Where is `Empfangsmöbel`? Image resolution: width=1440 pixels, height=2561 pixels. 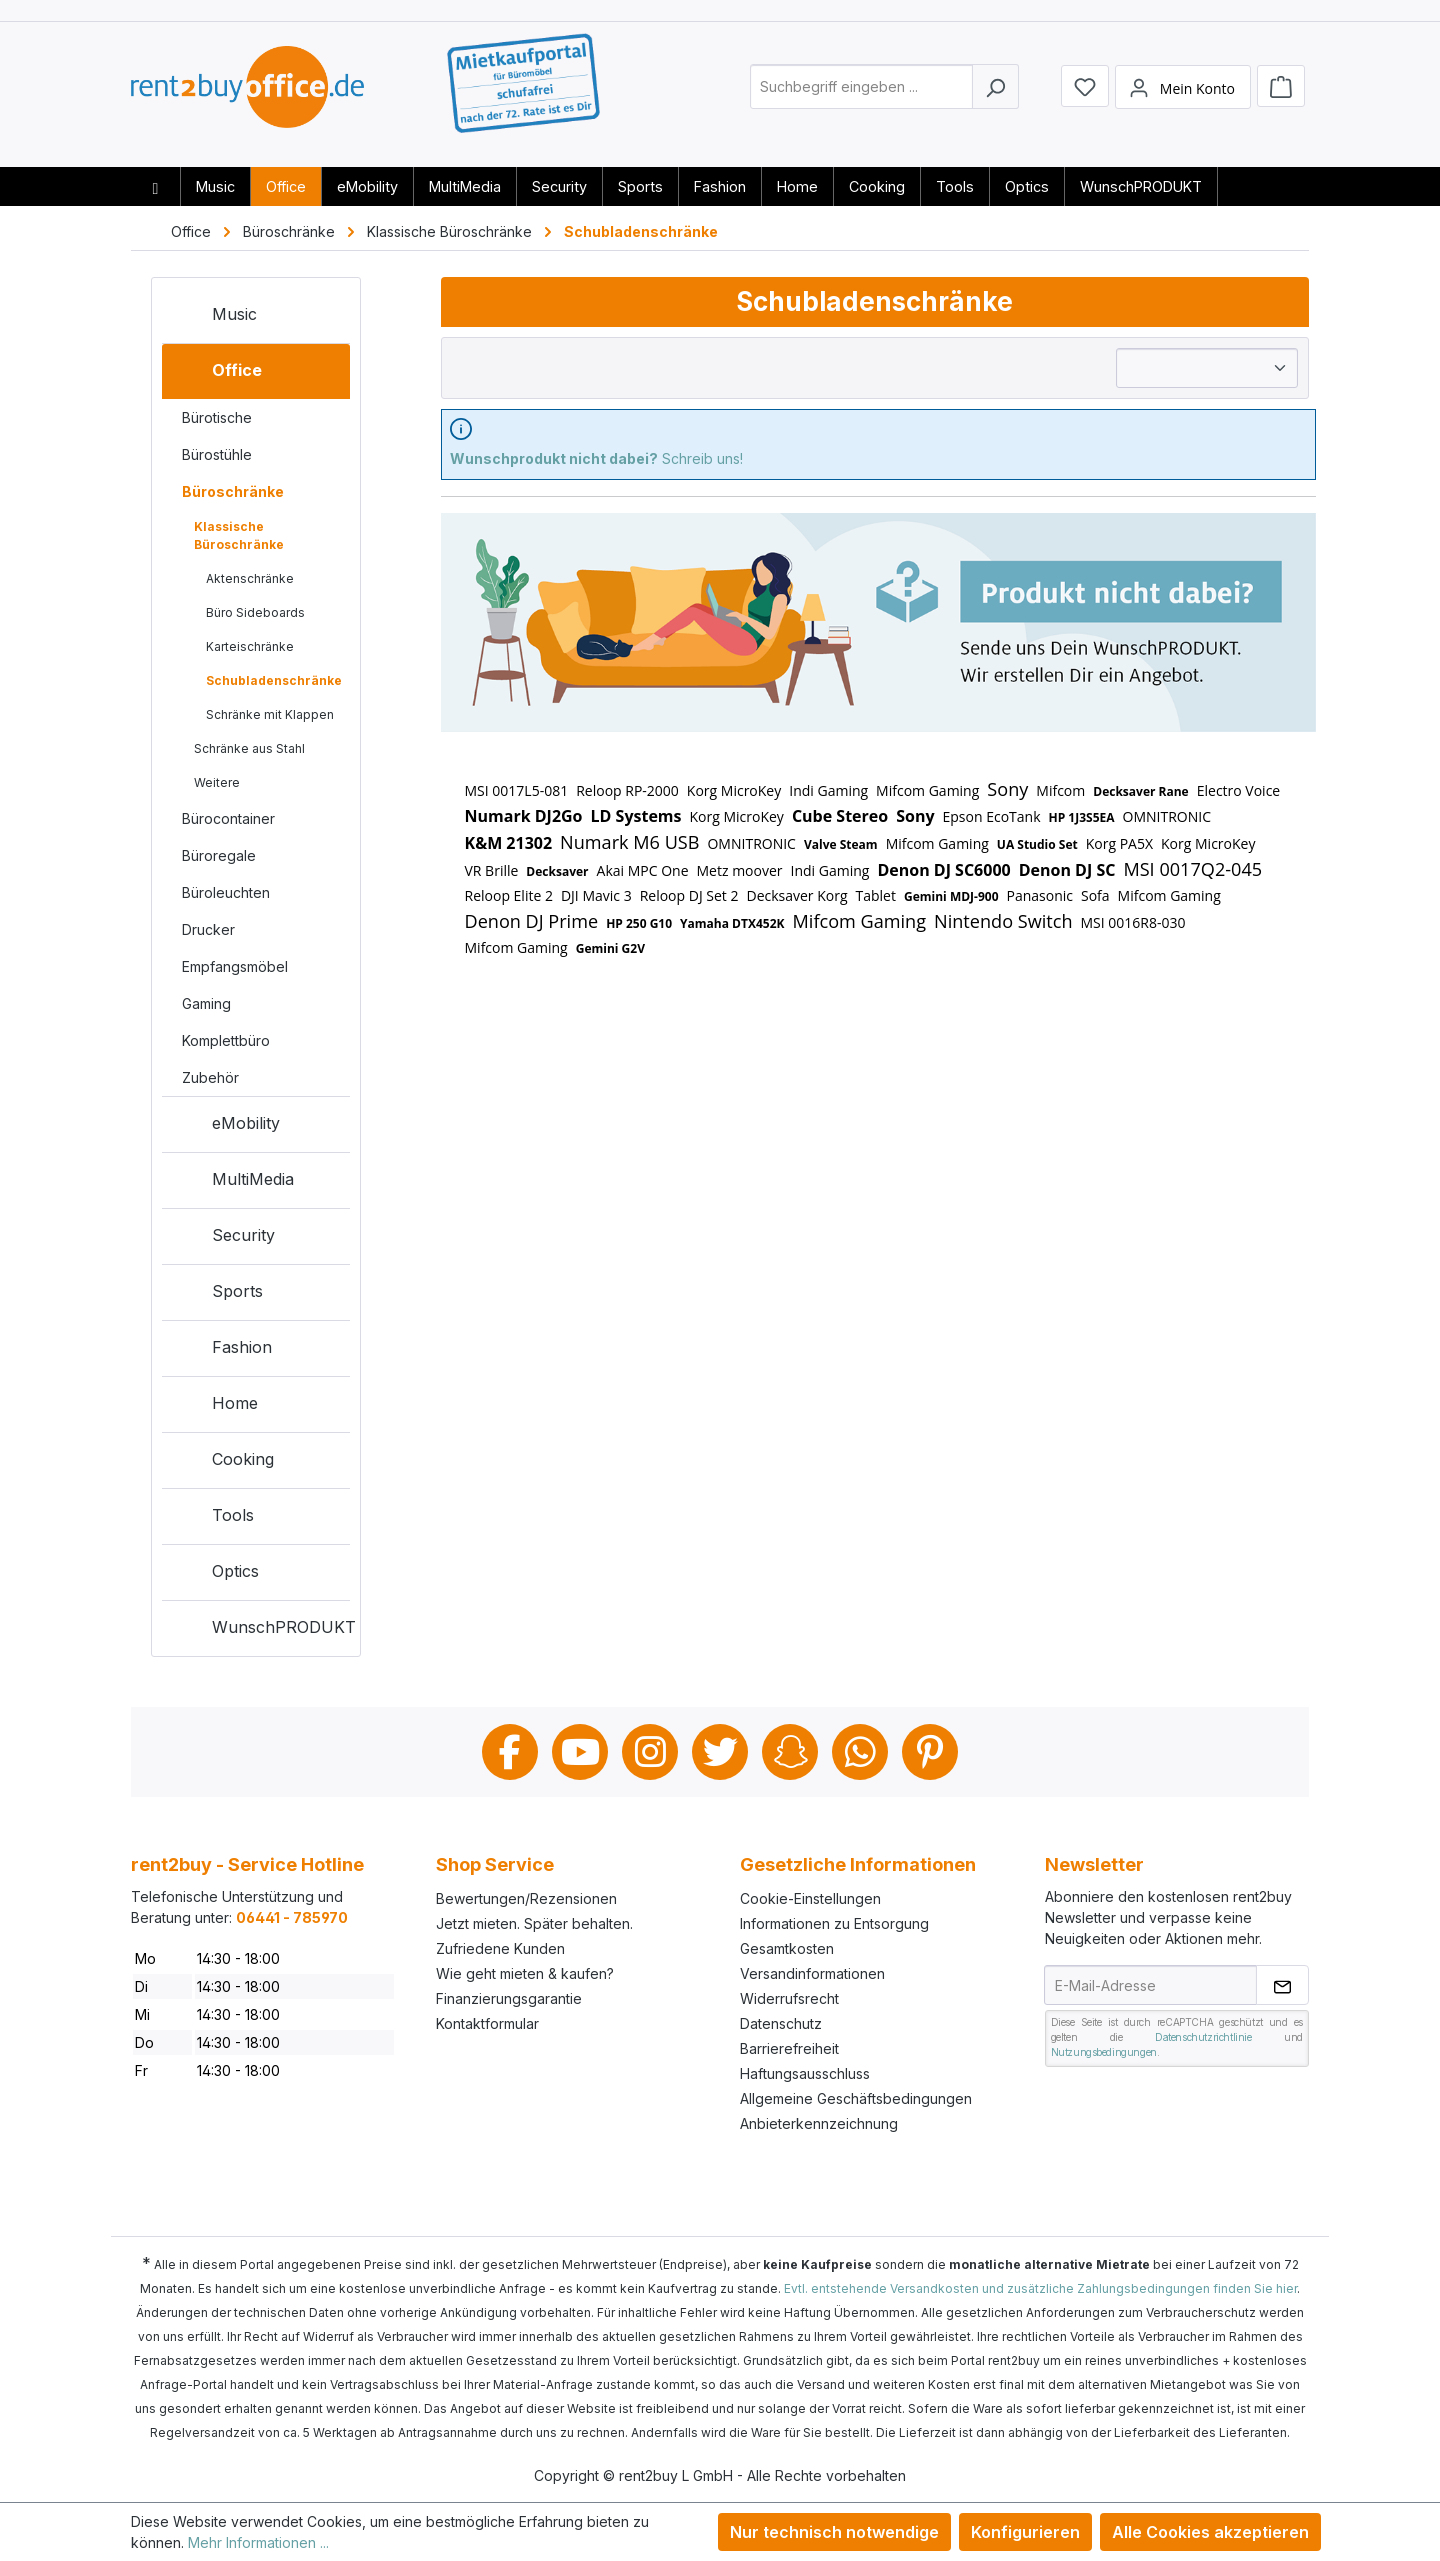
Empfangsmöbel is located at coordinates (235, 966).